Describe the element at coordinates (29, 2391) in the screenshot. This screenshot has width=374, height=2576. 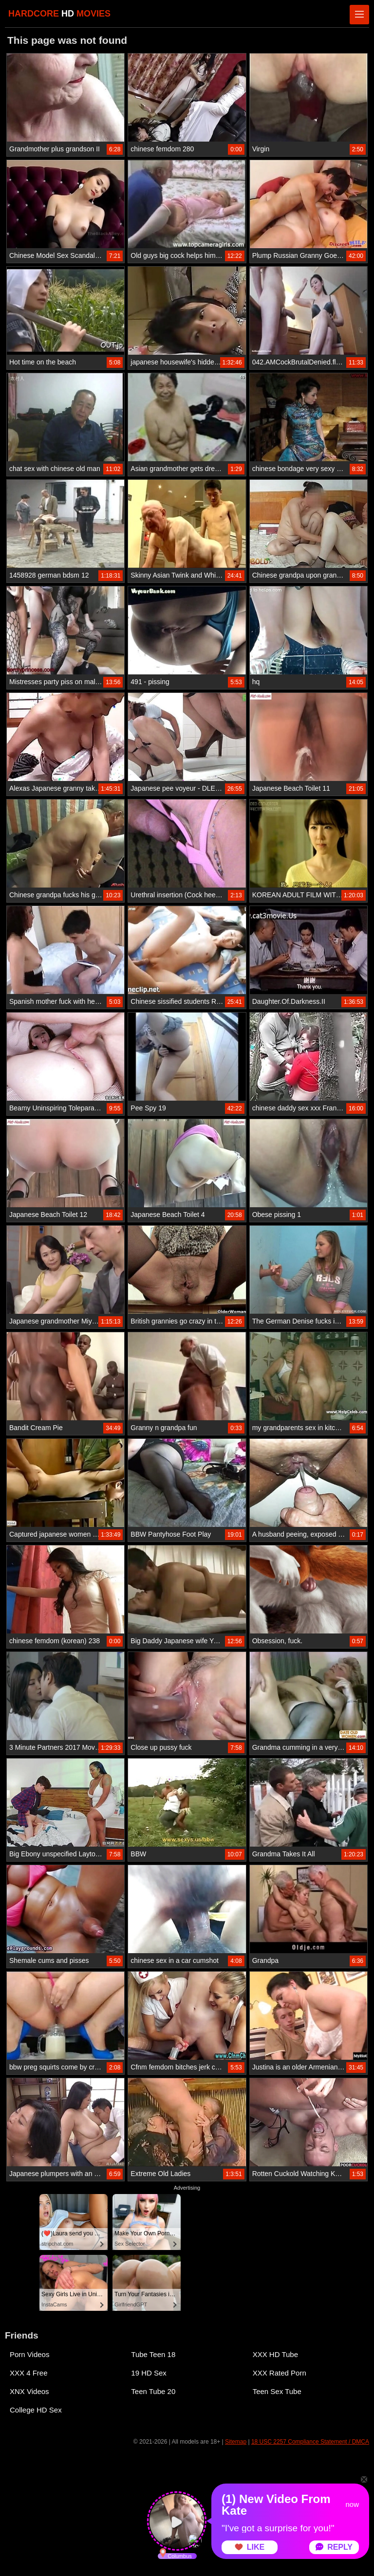
I see `XNX Videos` at that location.